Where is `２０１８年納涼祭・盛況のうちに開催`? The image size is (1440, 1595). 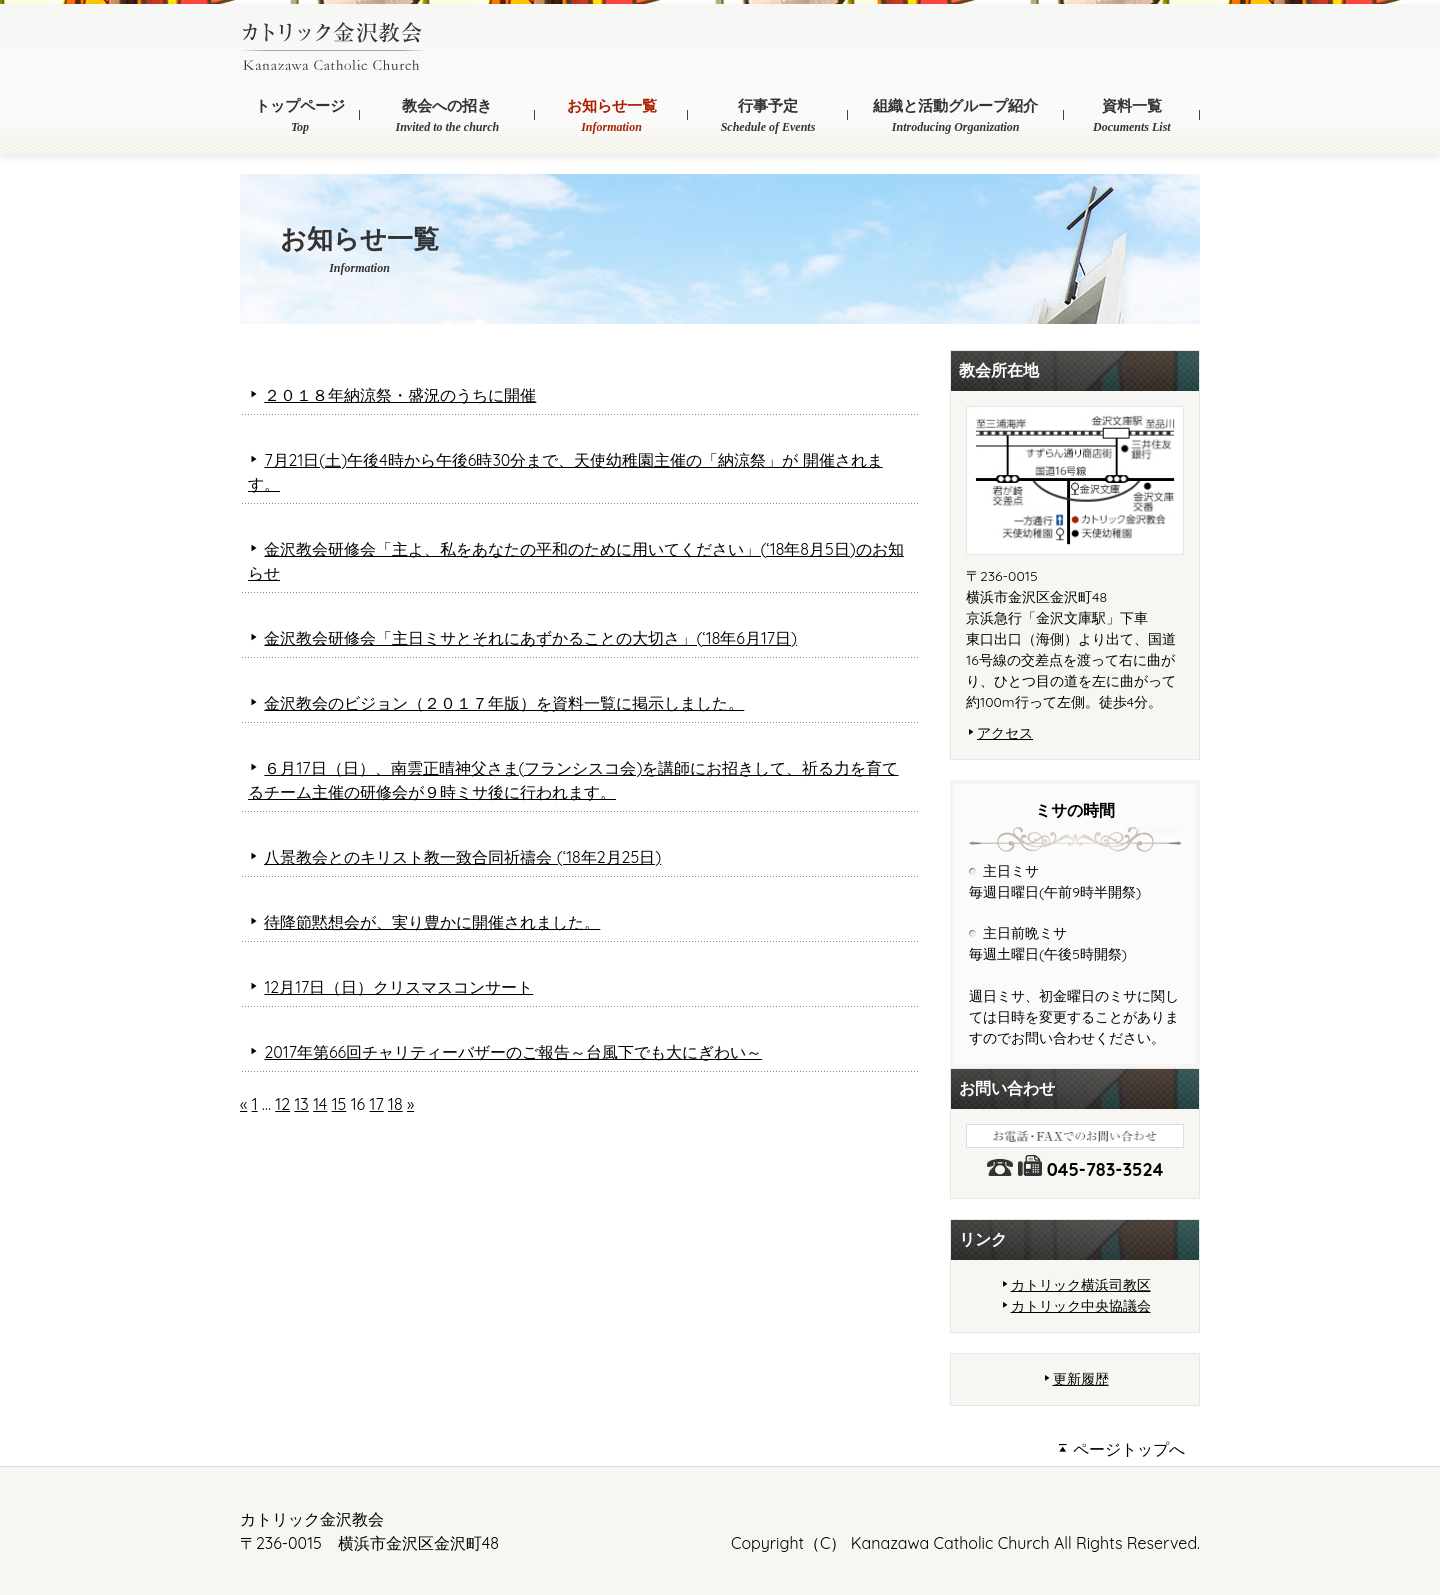
２０１８年納涼祭・盛況のうちに開催 is located at coordinates (400, 395).